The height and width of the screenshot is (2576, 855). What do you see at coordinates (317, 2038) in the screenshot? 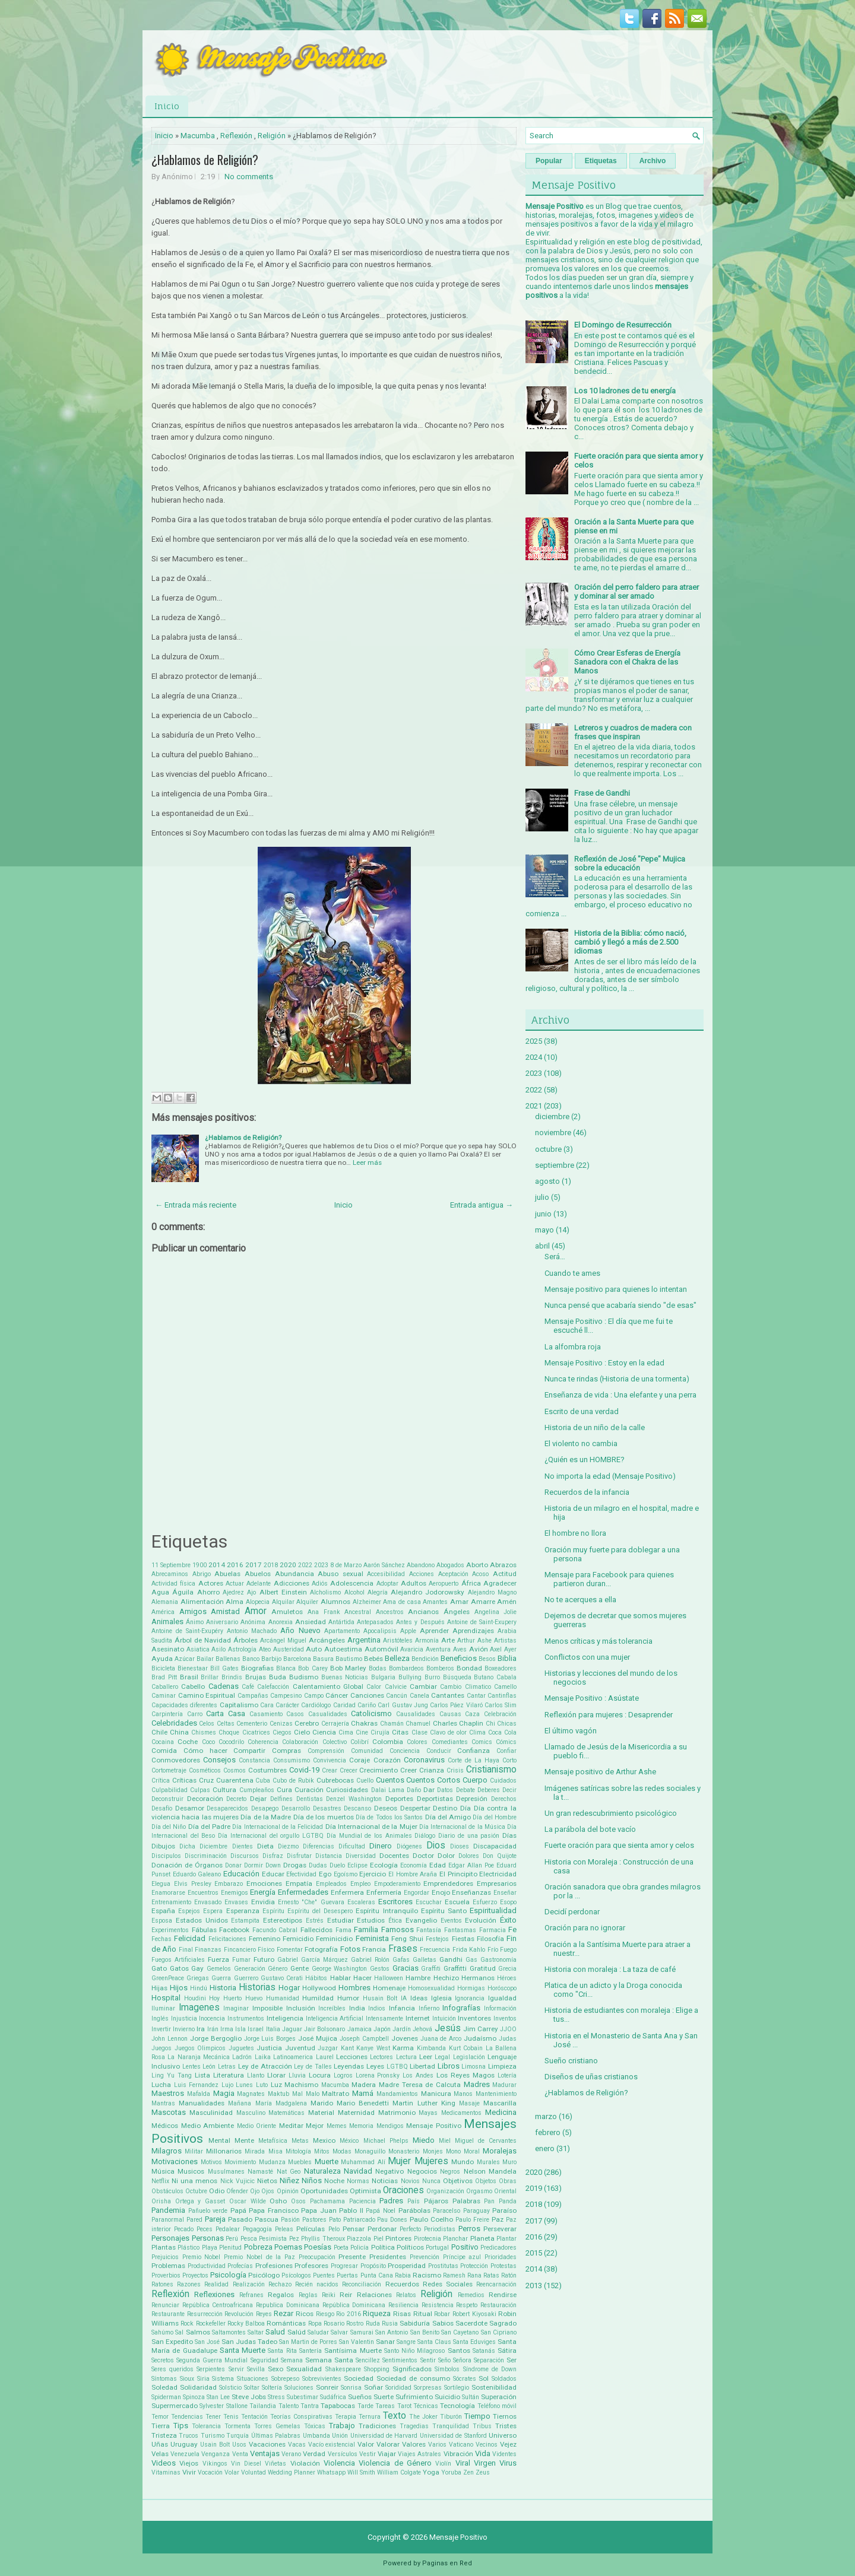
I see `José Mujica` at bounding box center [317, 2038].